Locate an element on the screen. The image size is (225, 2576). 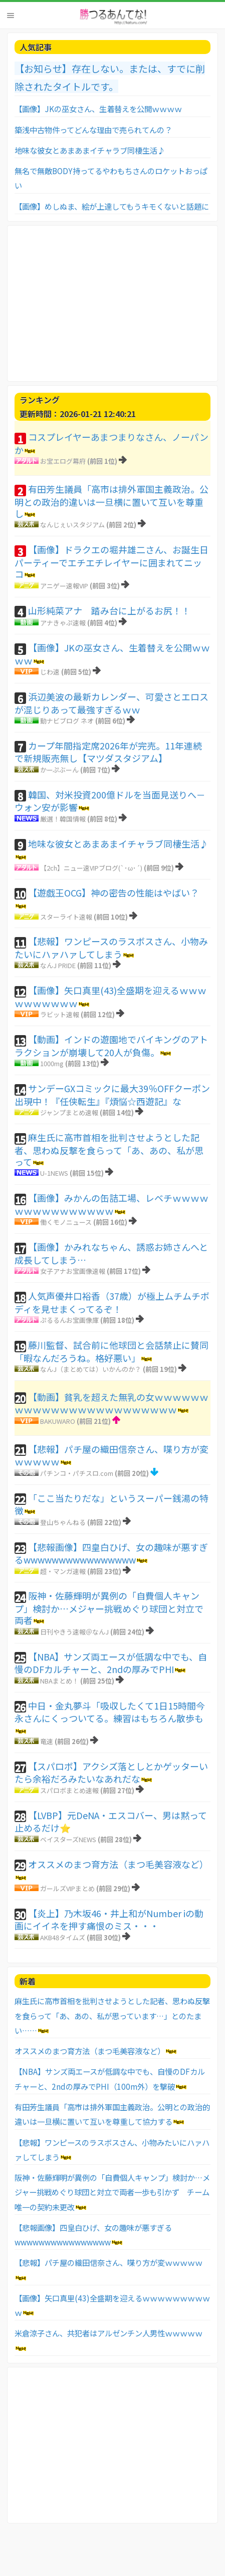
築浅中古物件ってどんな理由で売られてんの？ is located at coordinates (93, 129).